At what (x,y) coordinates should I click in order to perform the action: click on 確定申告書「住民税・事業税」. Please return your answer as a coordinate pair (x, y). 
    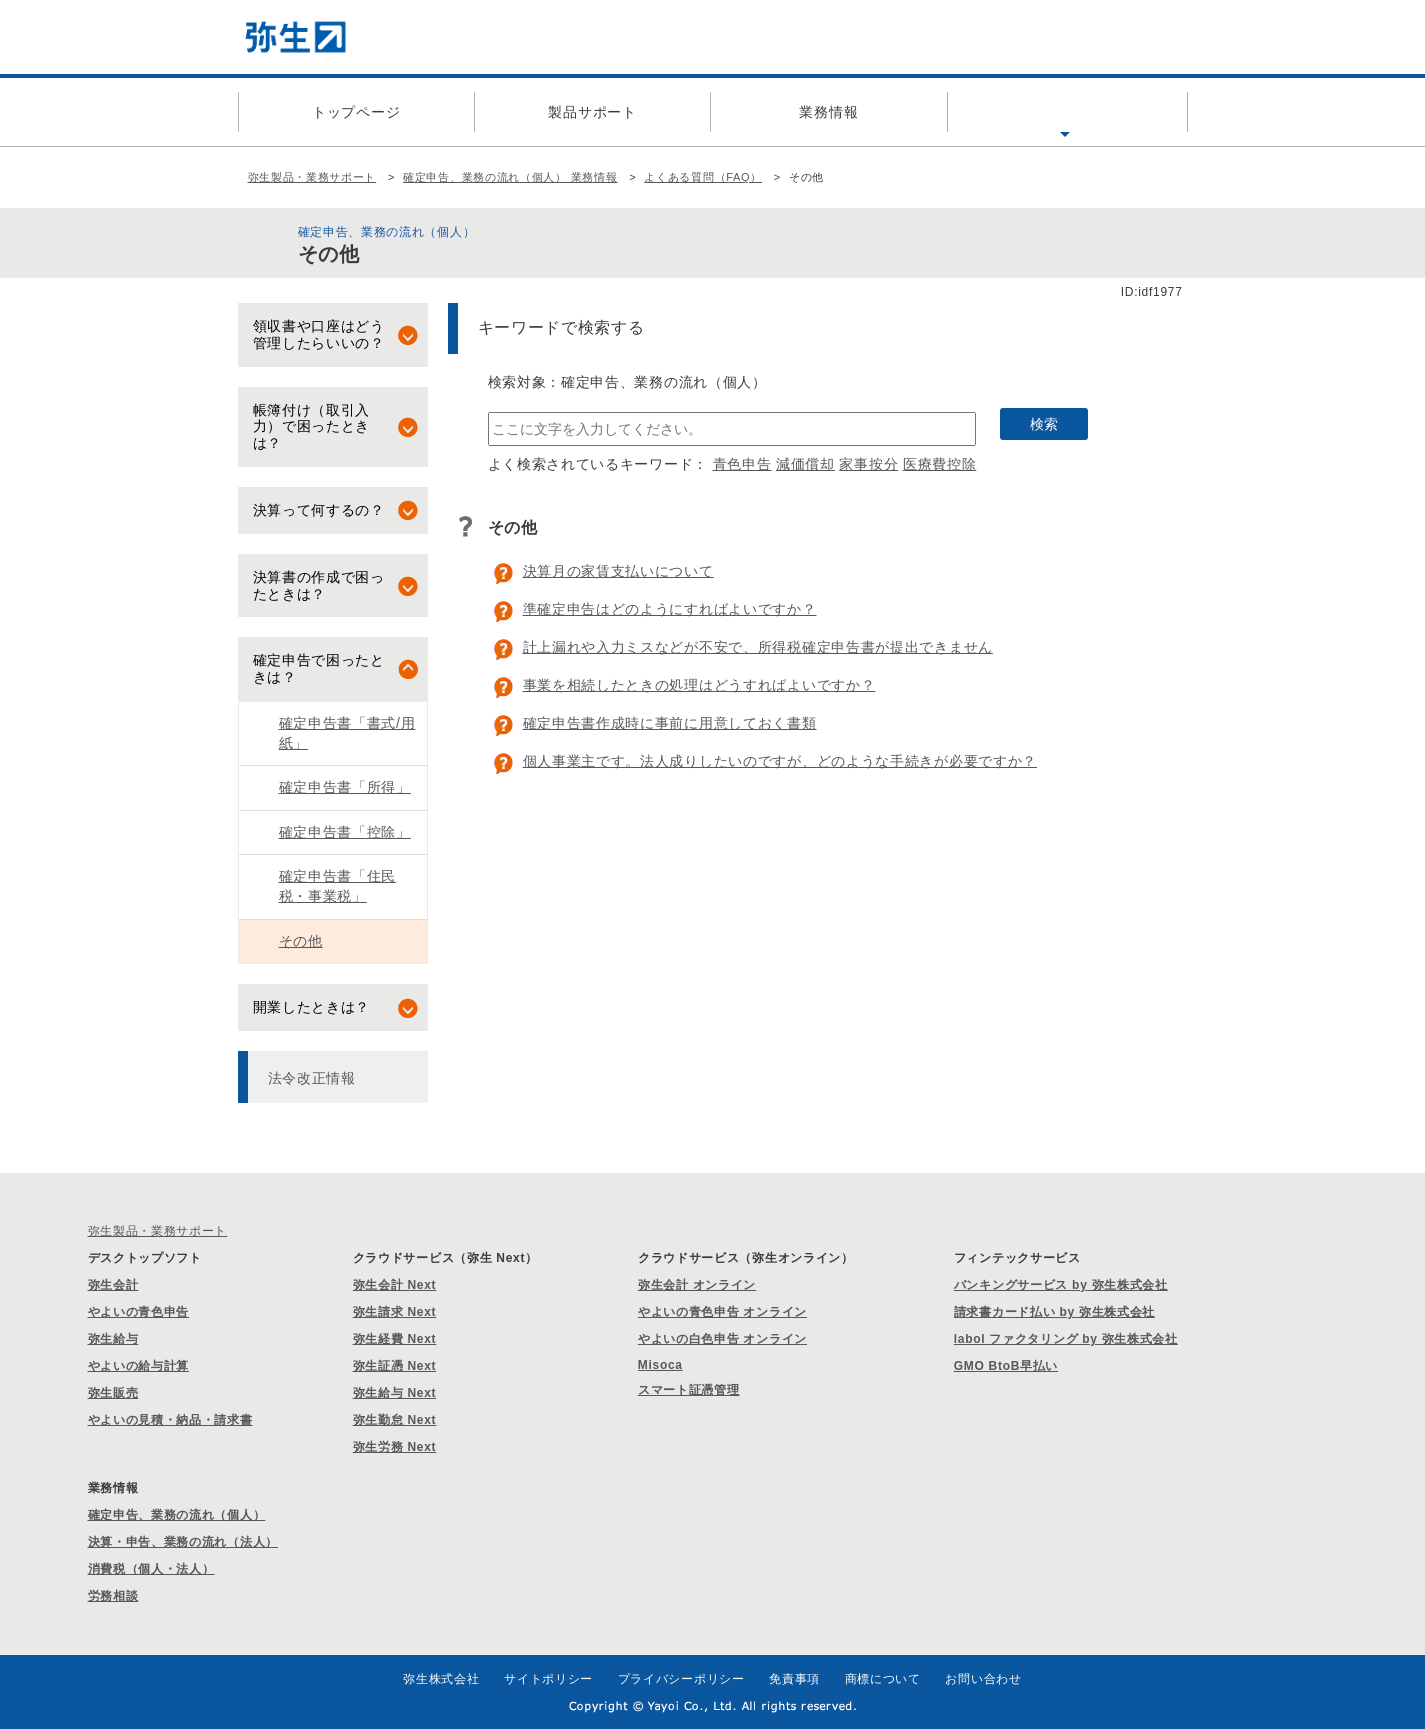
    Looking at the image, I should click on (338, 886).